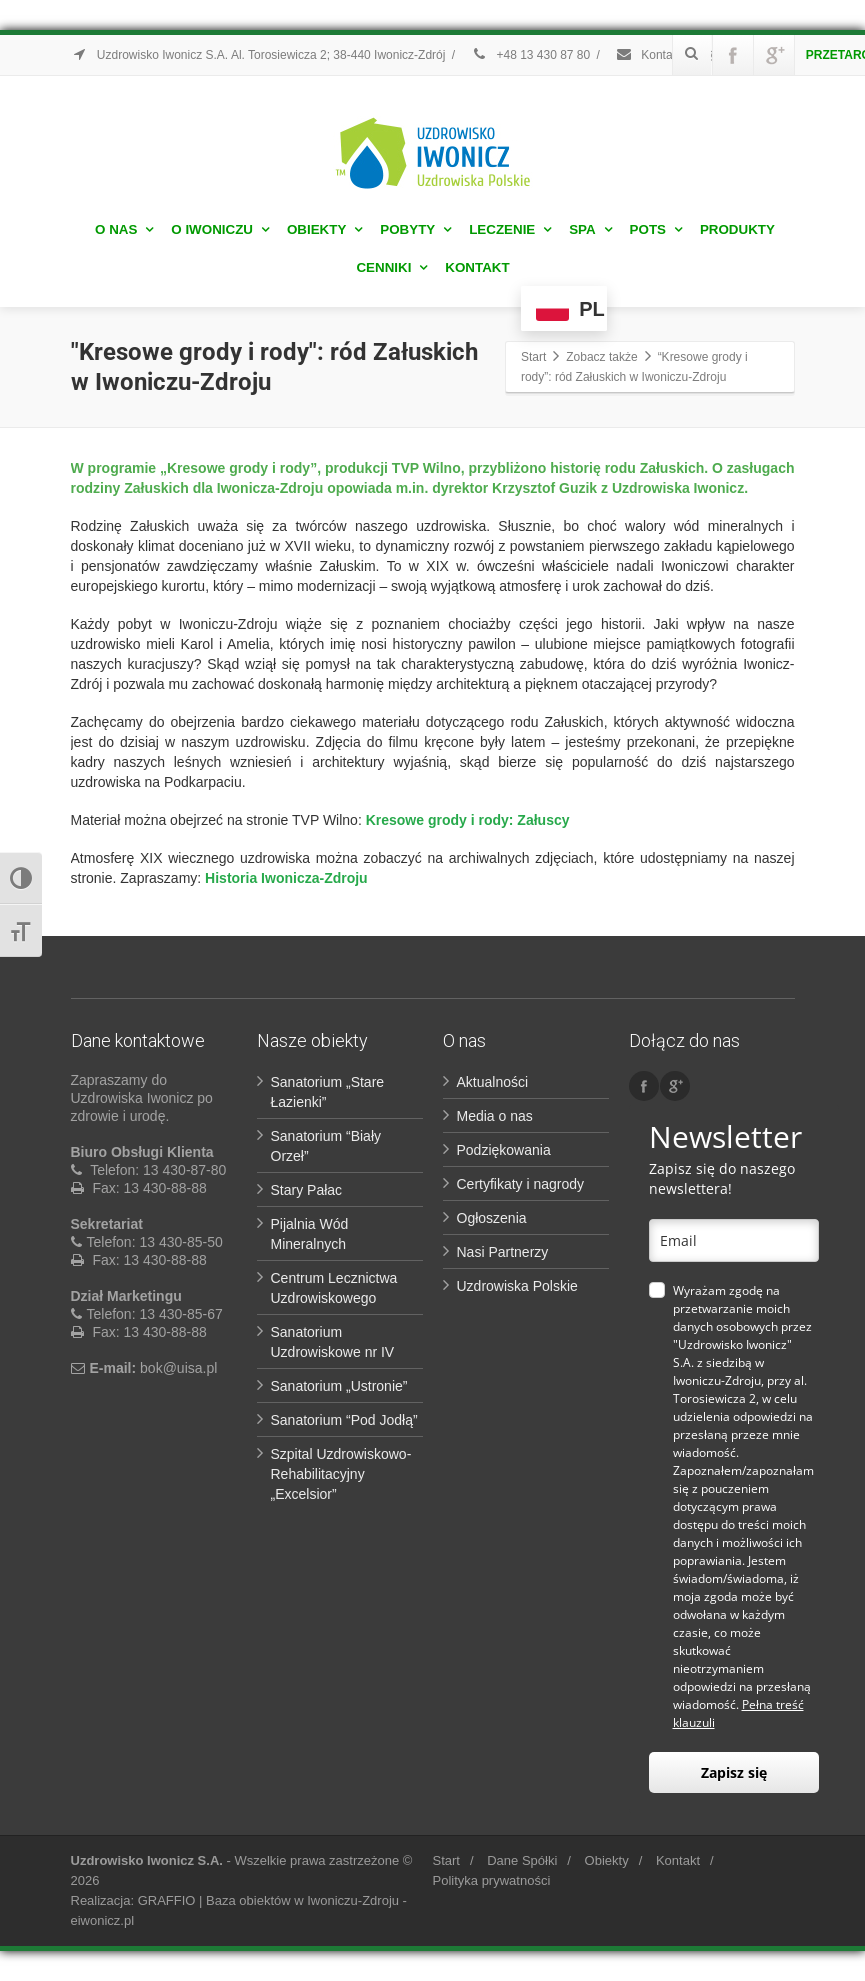 The image size is (865, 1981). I want to click on +48 13 430 87 80, so click(530, 55).